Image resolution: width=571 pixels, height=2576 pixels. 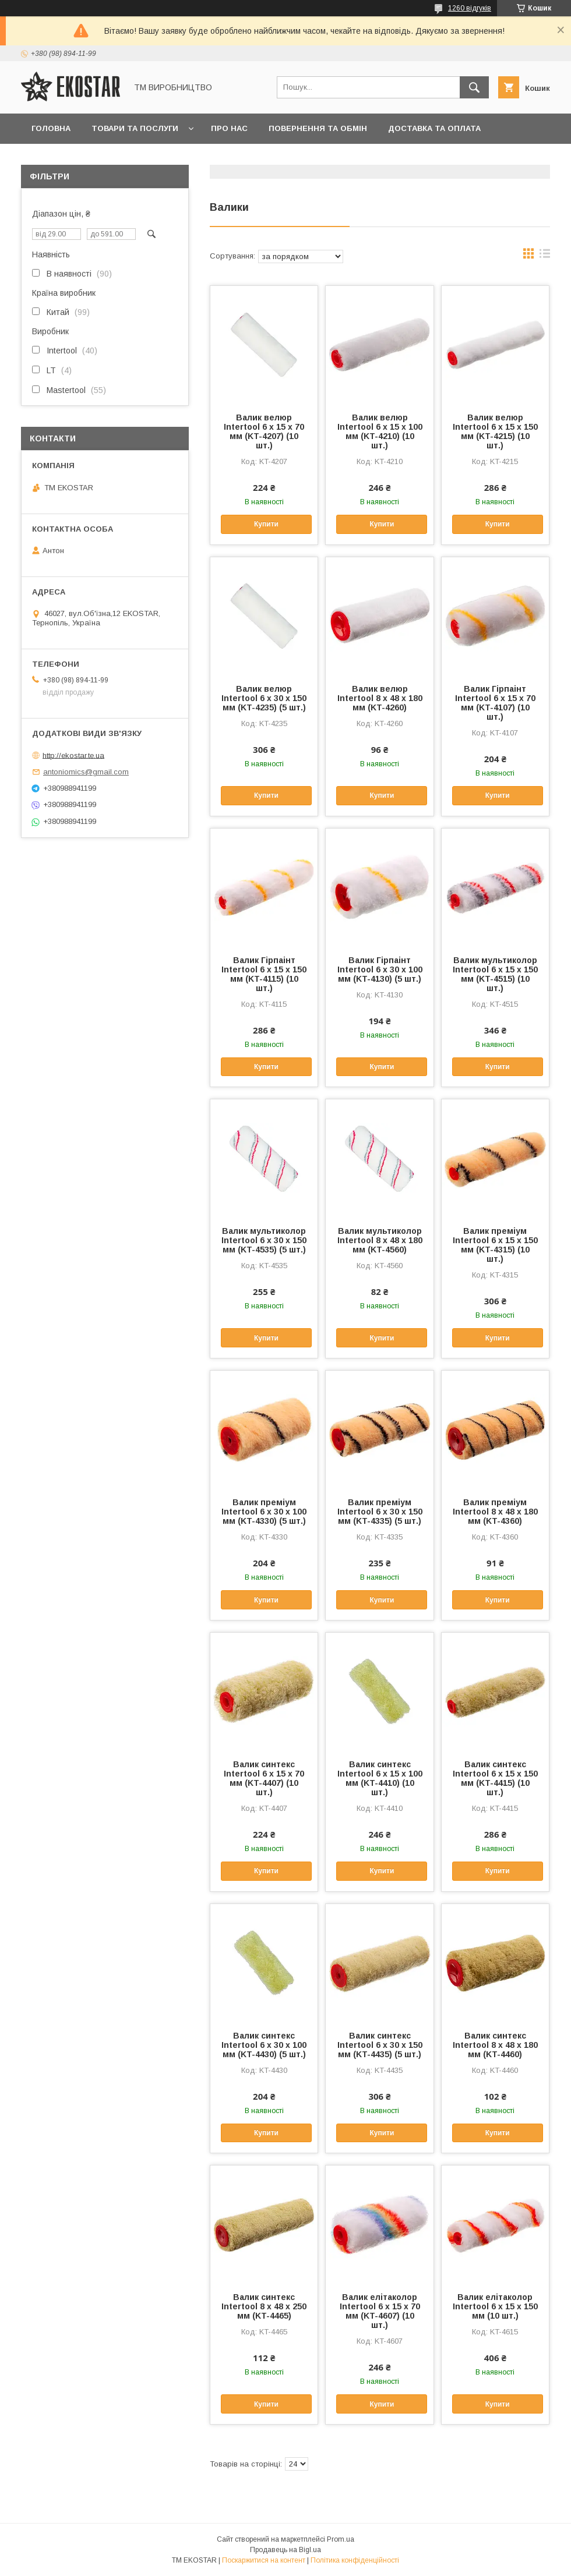 What do you see at coordinates (495, 1245) in the screenshot?
I see `Валик преміум Intertool 6 х 15 х 150 мм (KT-4315) (10 шт.)` at bounding box center [495, 1245].